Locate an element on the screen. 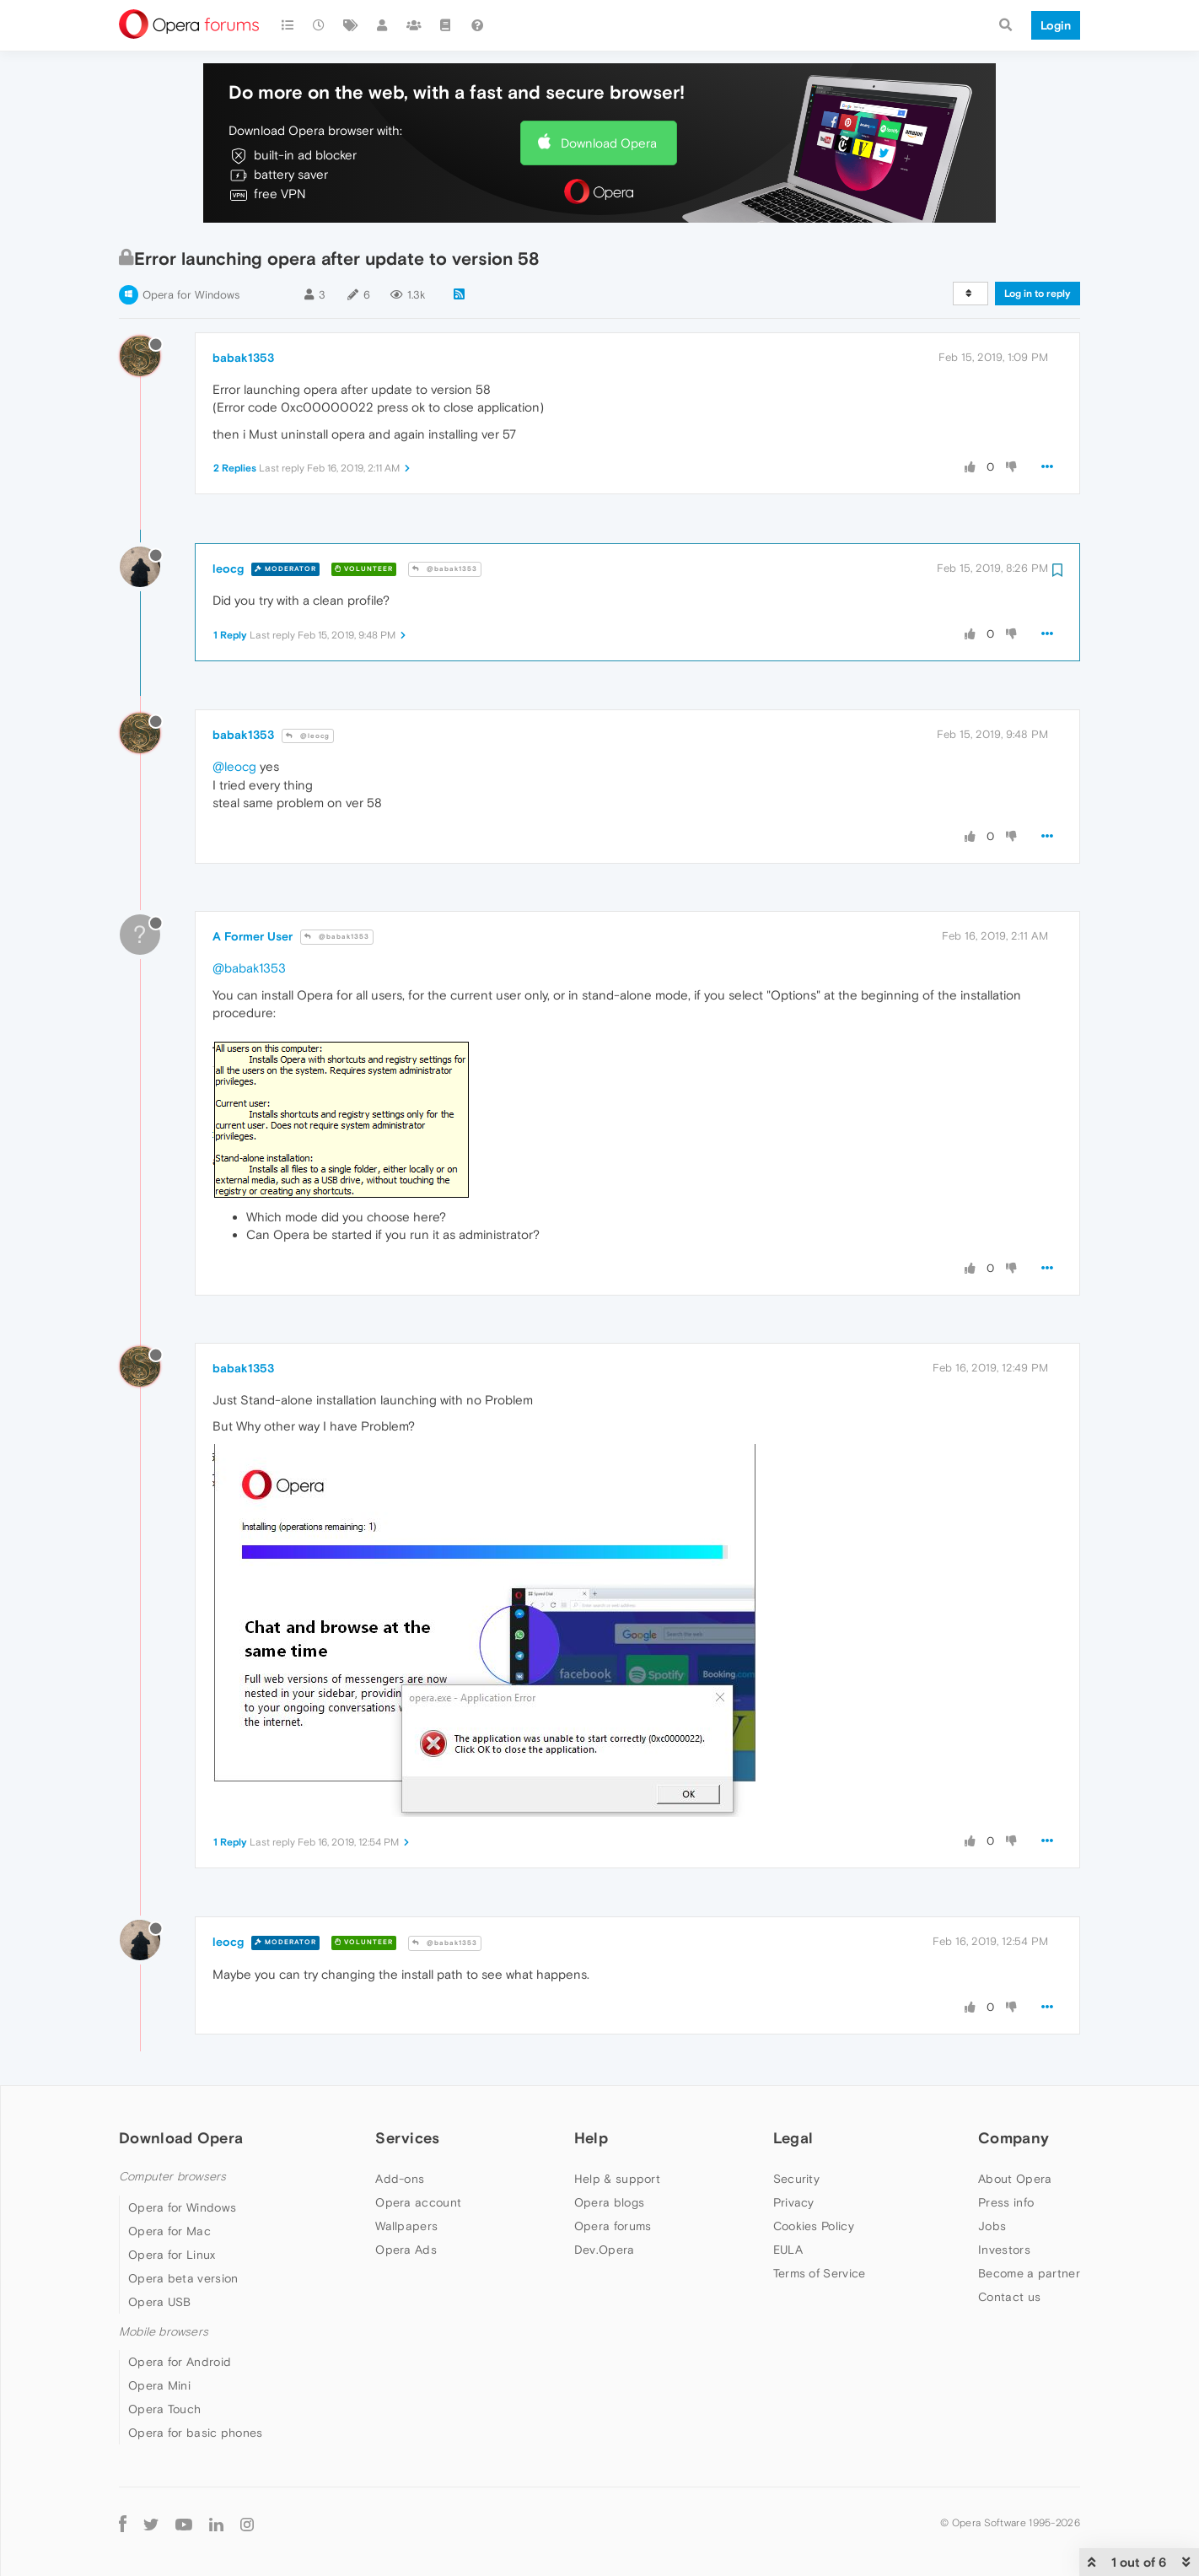  Download Opera is located at coordinates (609, 143).